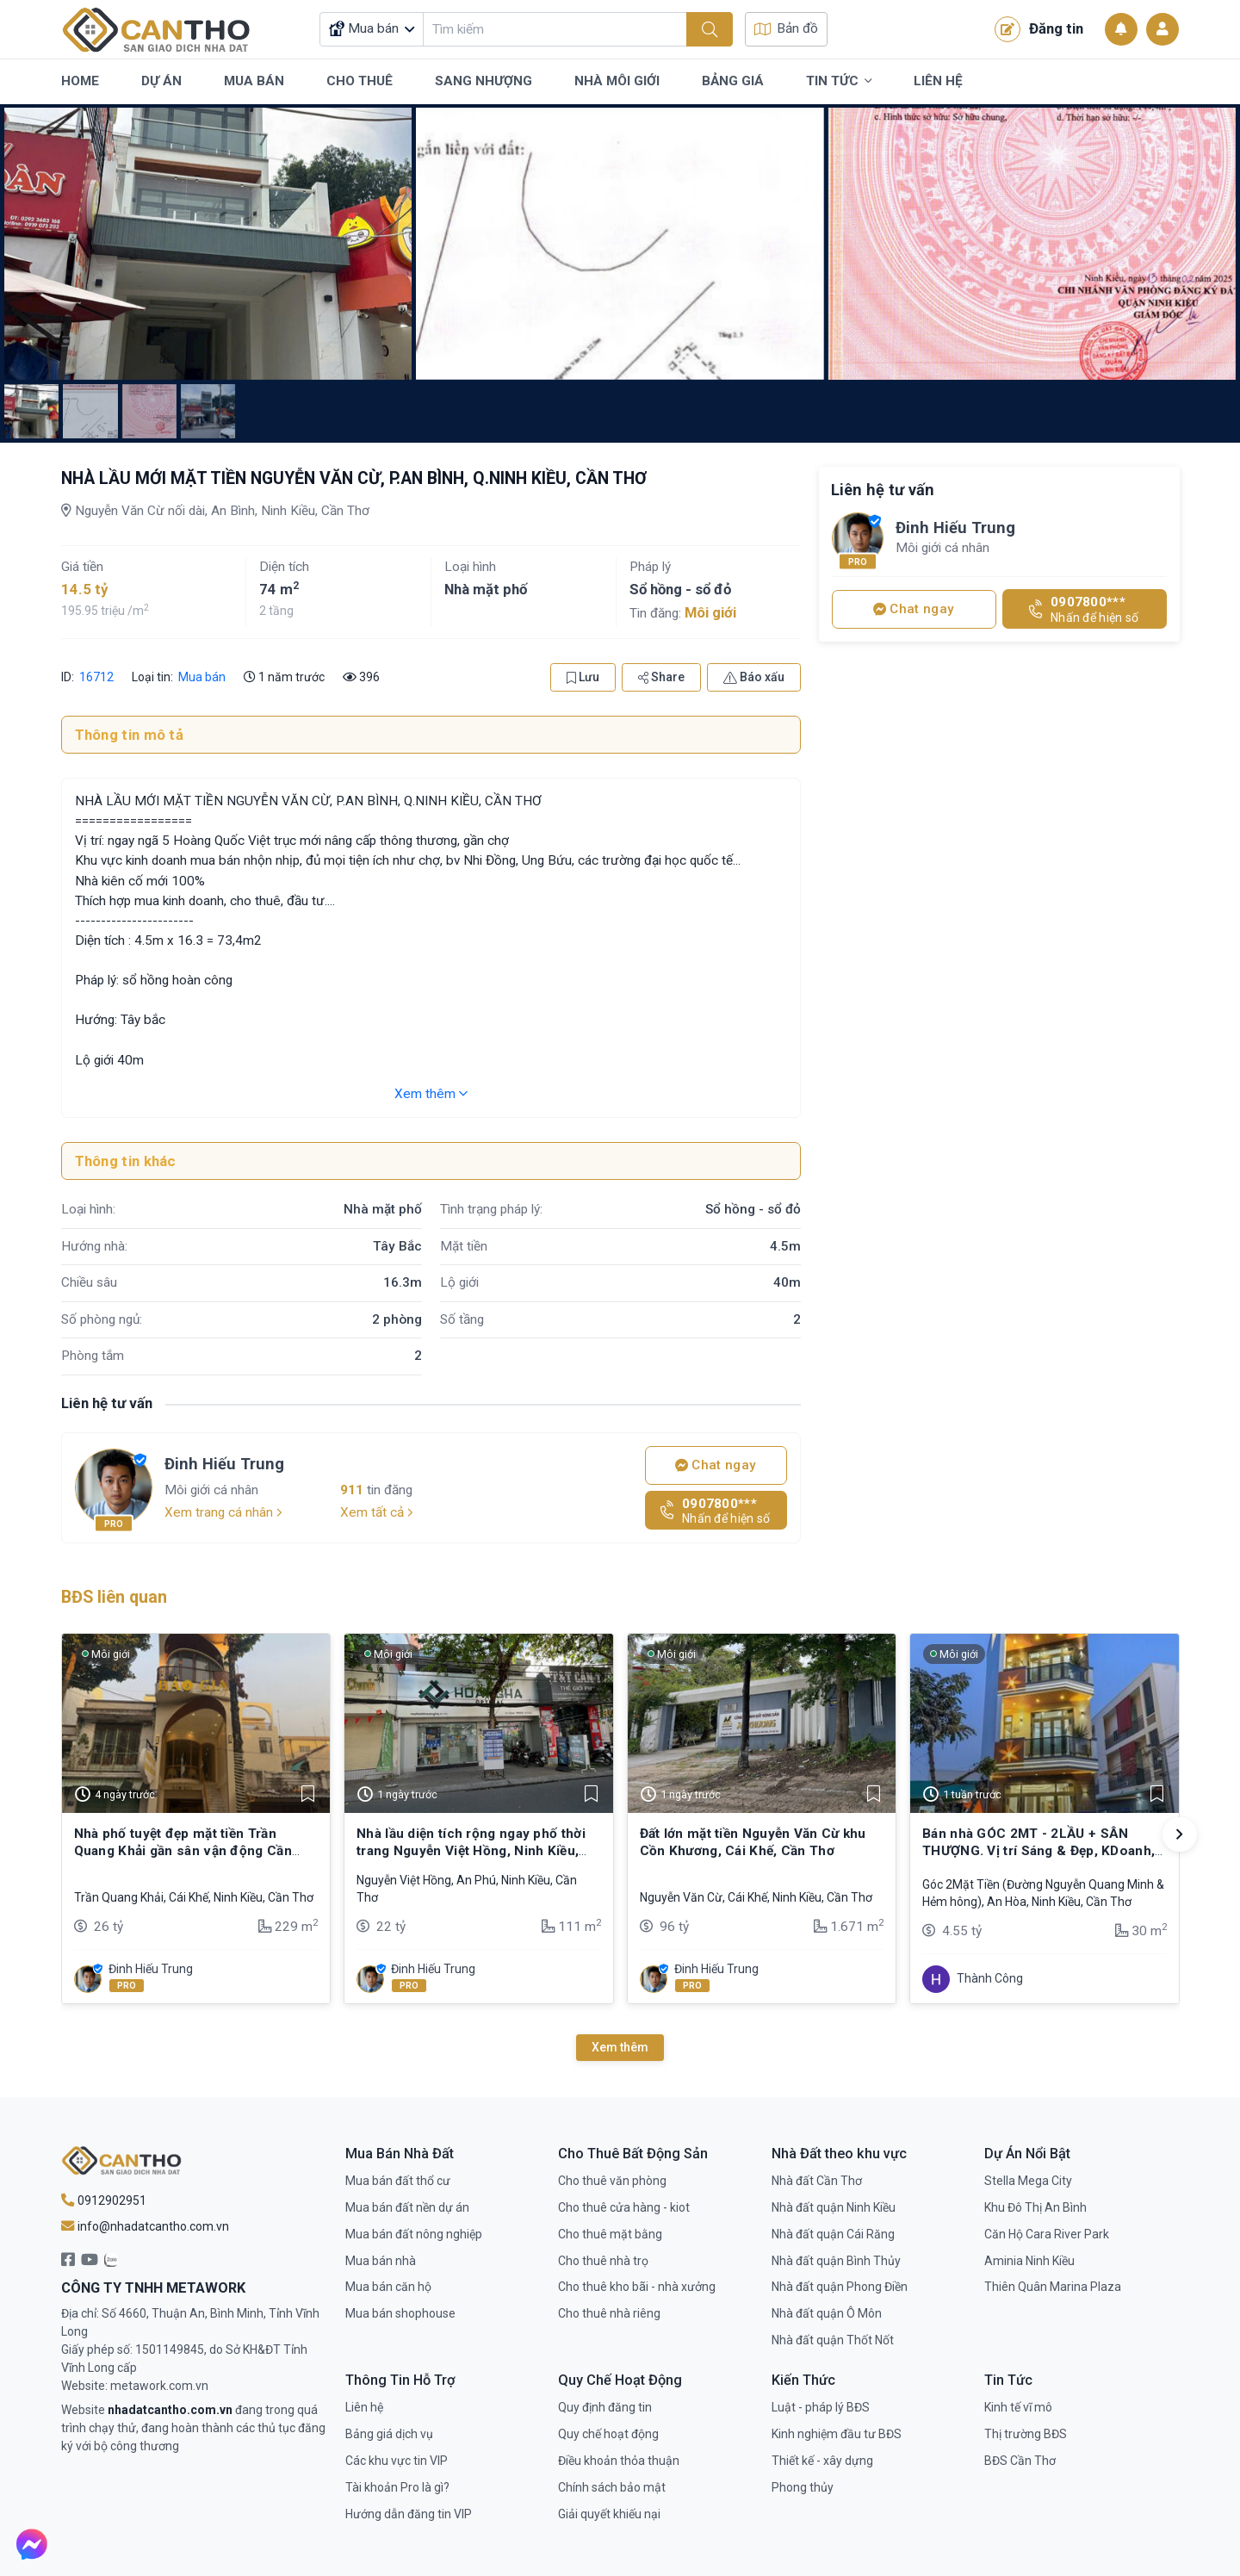 The height and width of the screenshot is (2576, 1240). What do you see at coordinates (224, 1464) in the screenshot?
I see `Đinh Hiếu Trung` at bounding box center [224, 1464].